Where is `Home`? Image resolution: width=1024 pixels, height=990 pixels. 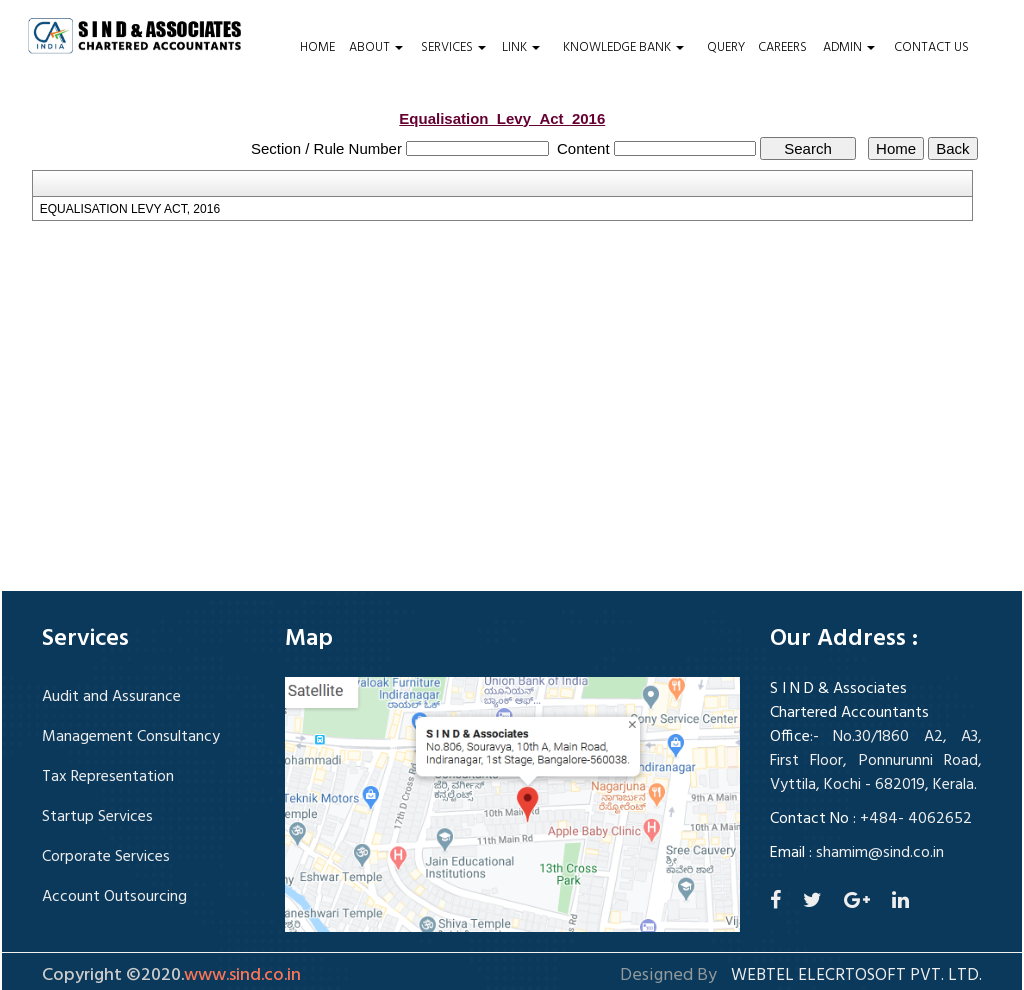 Home is located at coordinates (317, 48).